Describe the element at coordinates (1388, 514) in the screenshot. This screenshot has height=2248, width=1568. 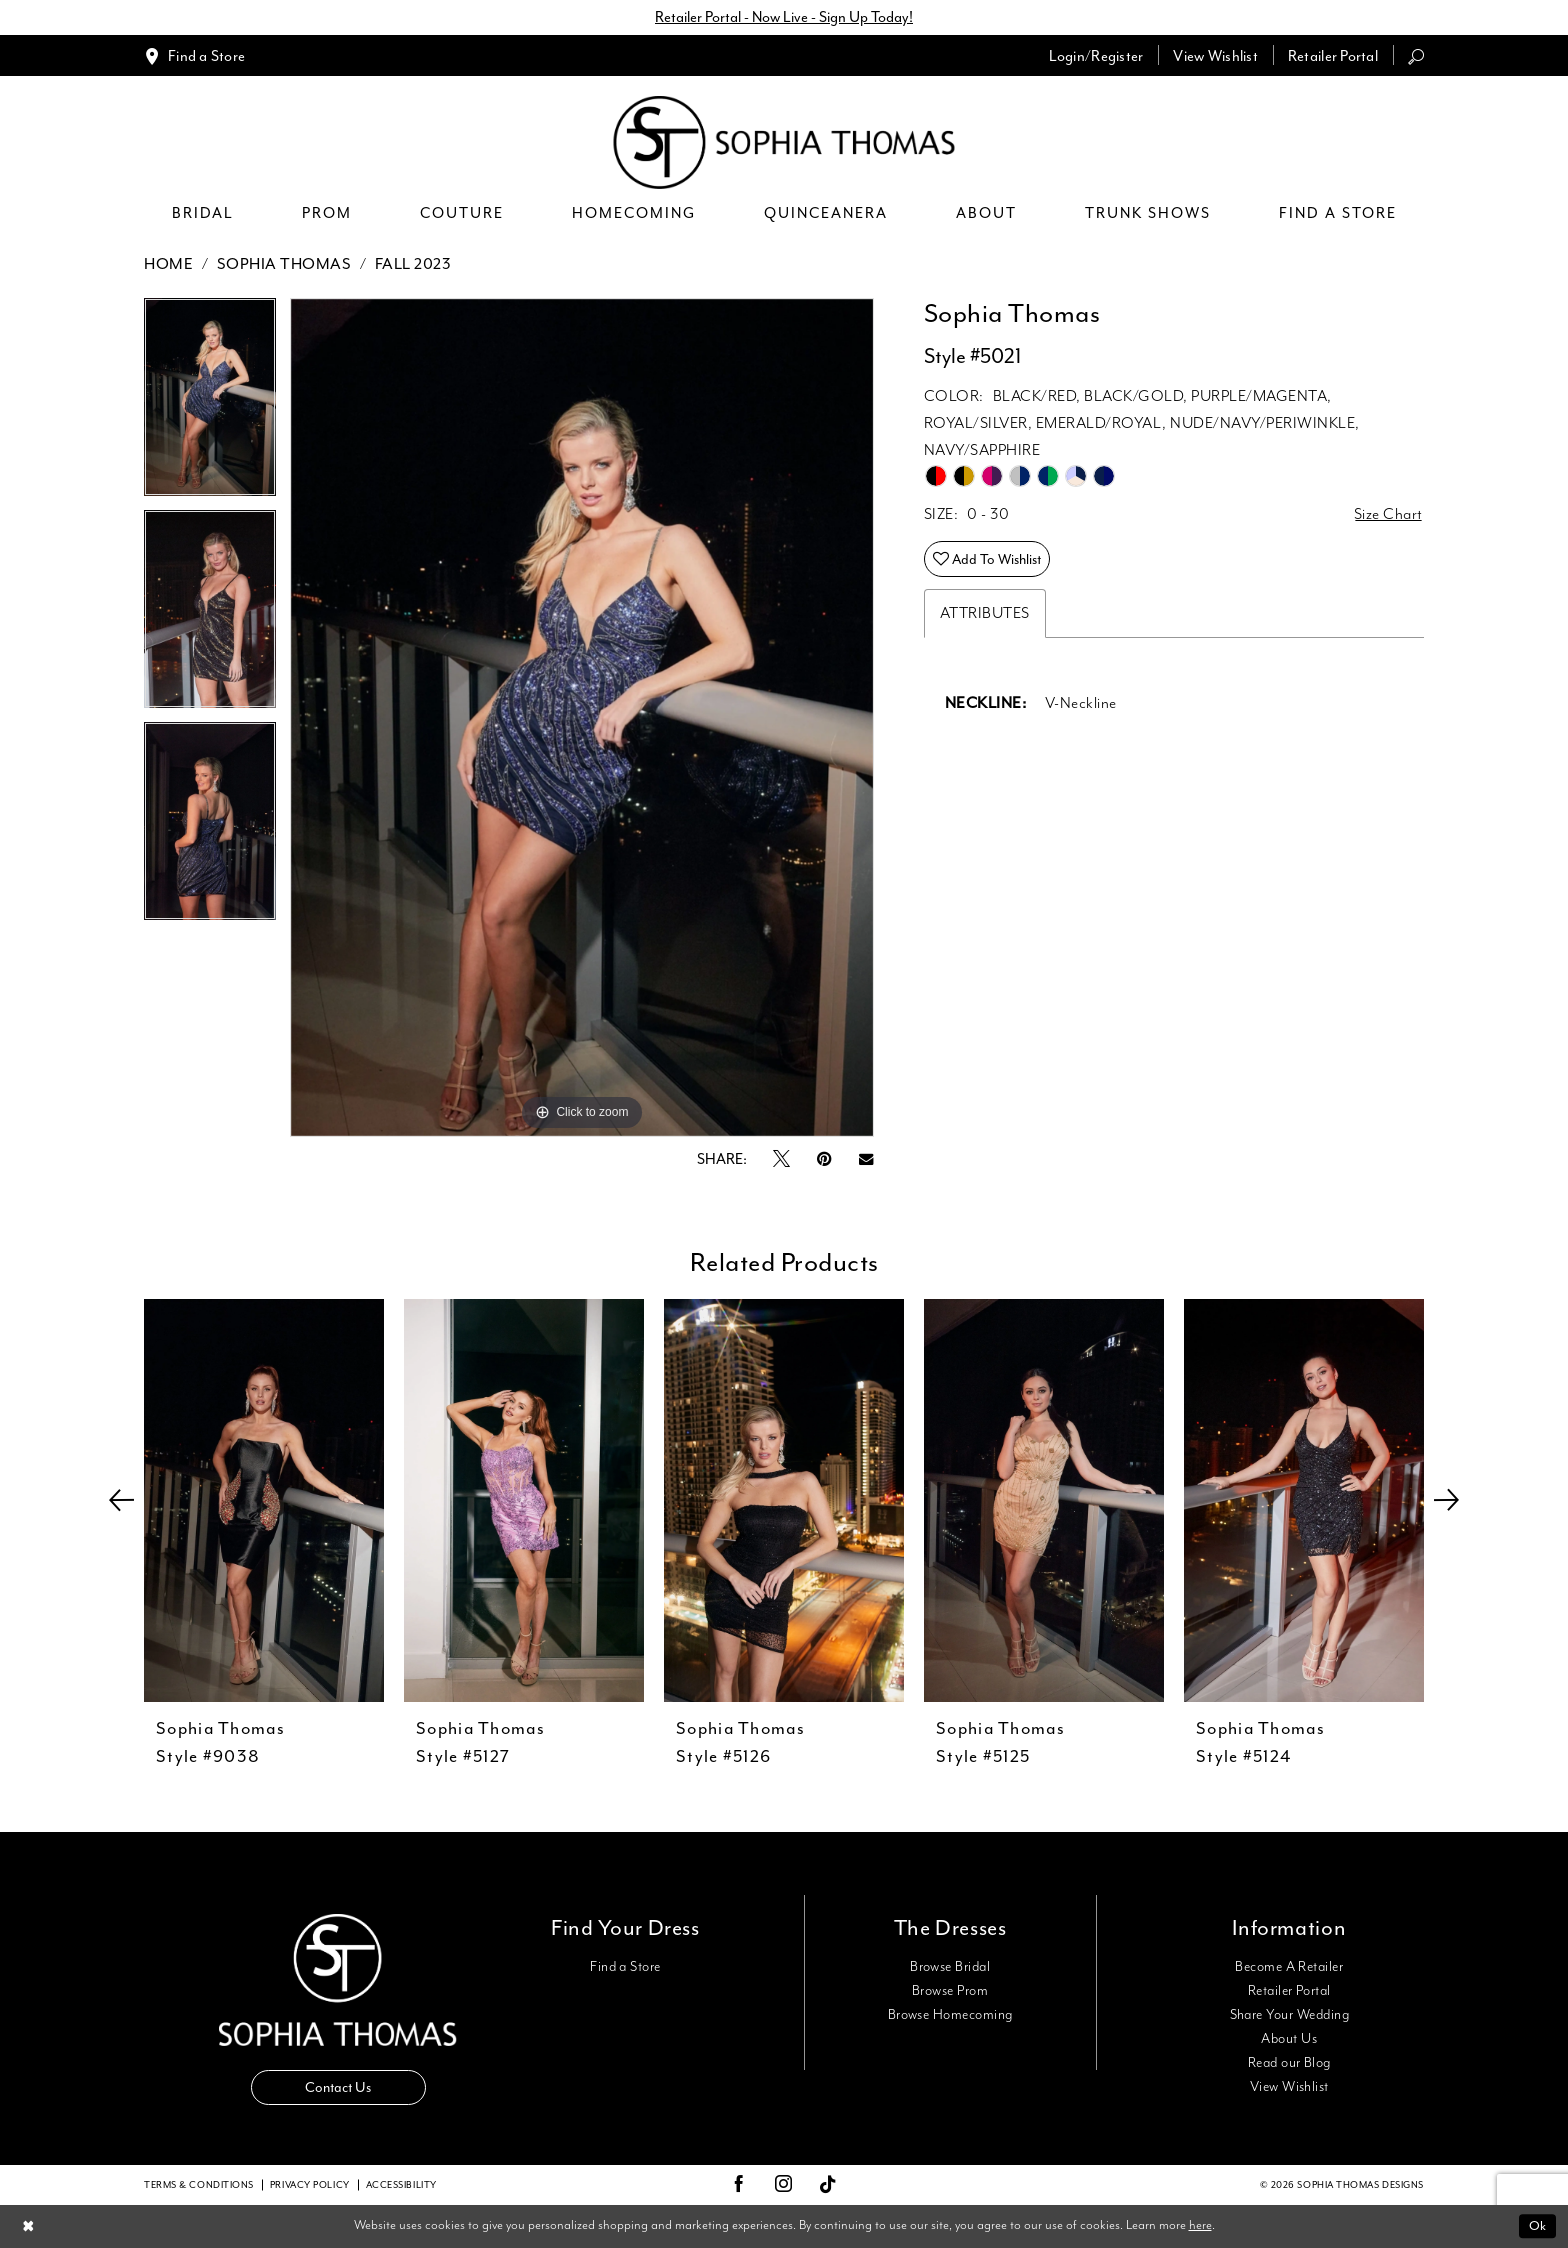
I see `Size Chart [button]` at that location.